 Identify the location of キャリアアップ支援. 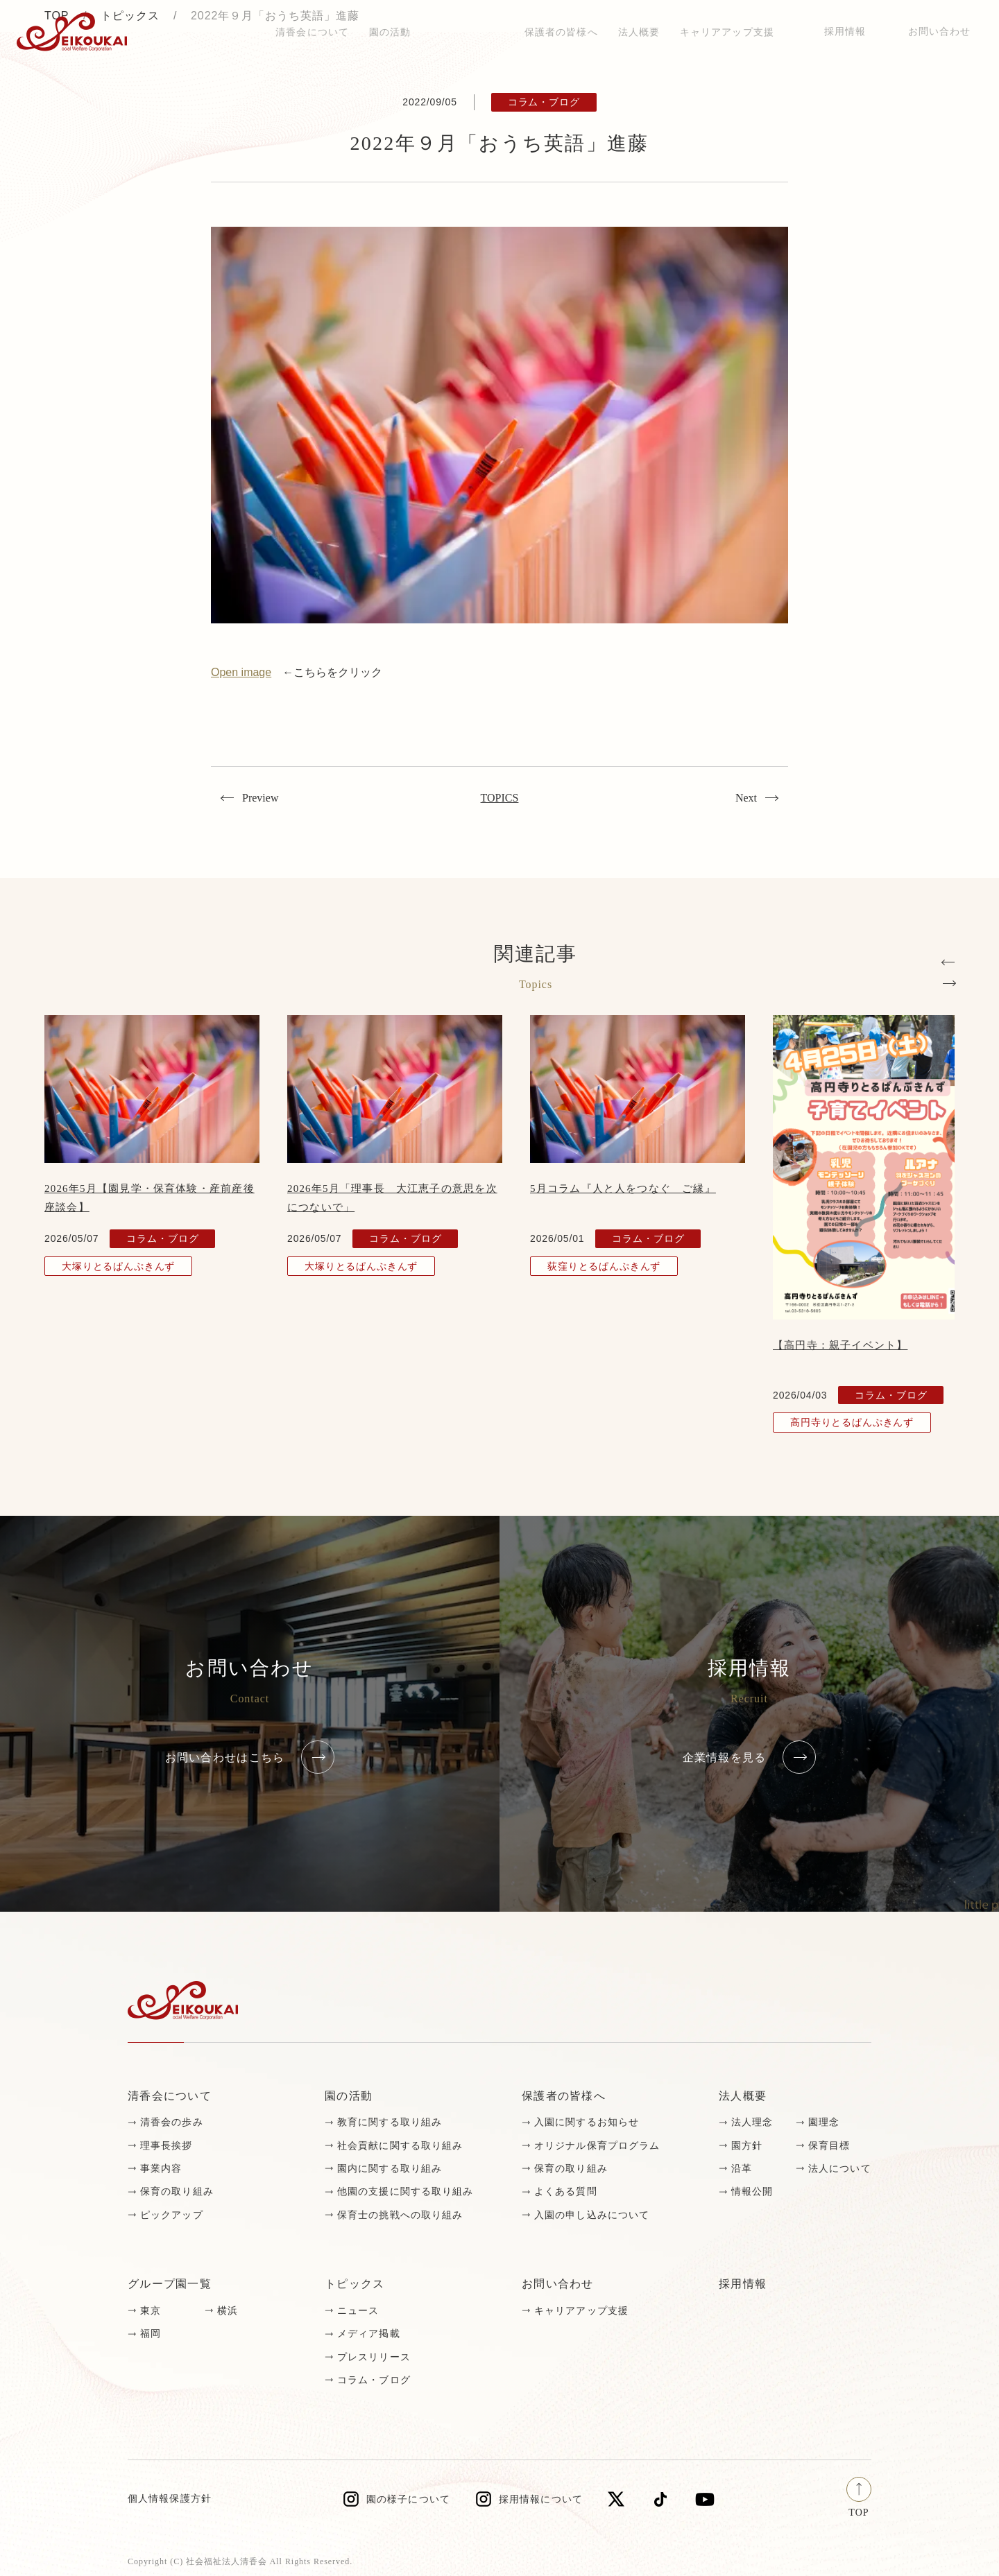
(581, 2311).